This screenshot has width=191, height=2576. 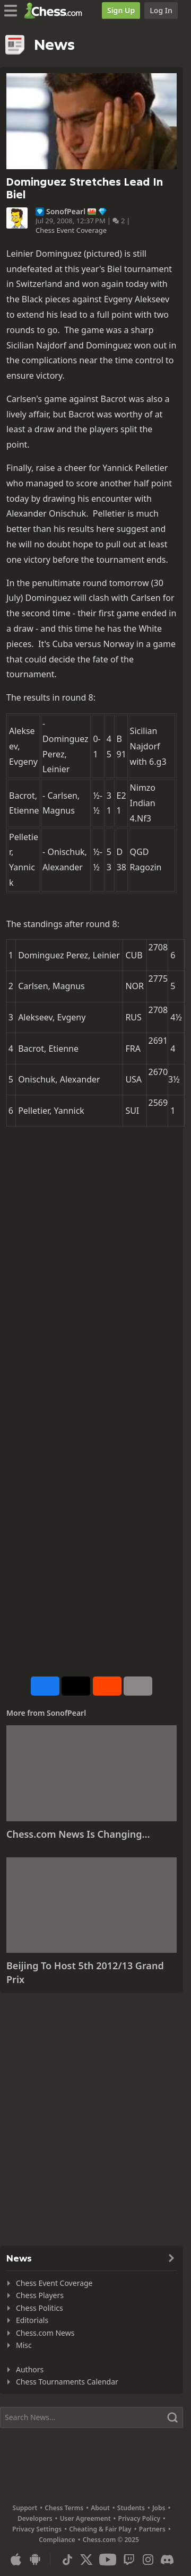 What do you see at coordinates (100, 2529) in the screenshot?
I see `Cheating & Fair Play` at bounding box center [100, 2529].